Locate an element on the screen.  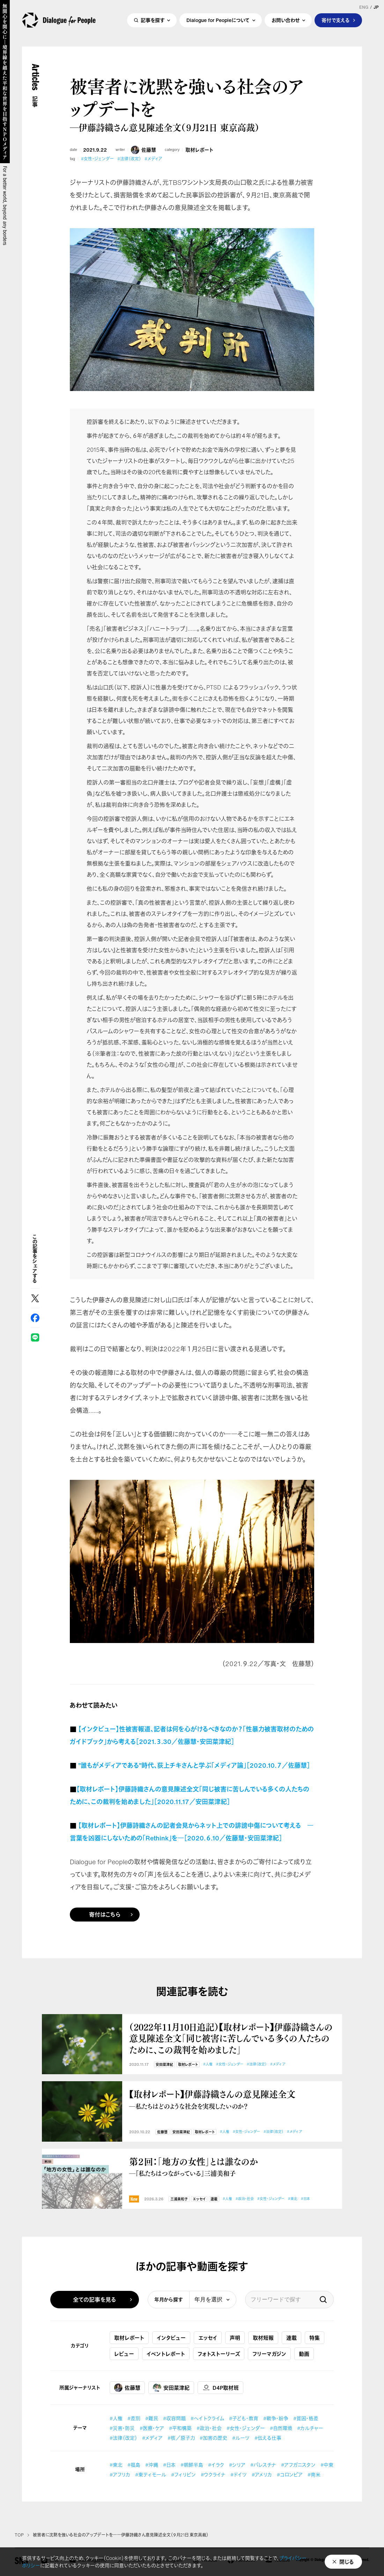
#医療・ケア is located at coordinates (152, 2428).